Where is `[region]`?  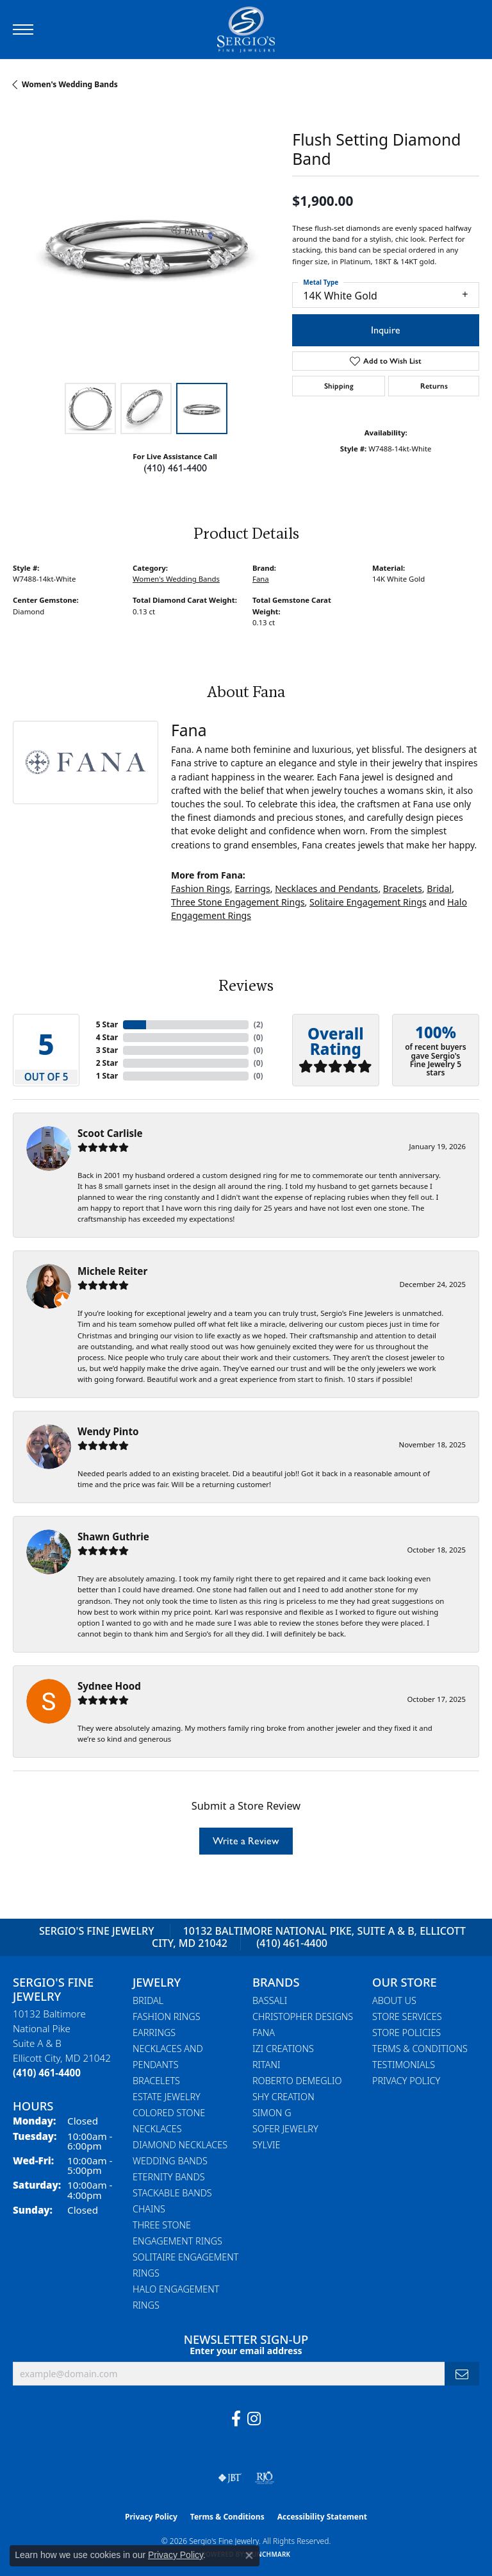 [region] is located at coordinates (146, 243).